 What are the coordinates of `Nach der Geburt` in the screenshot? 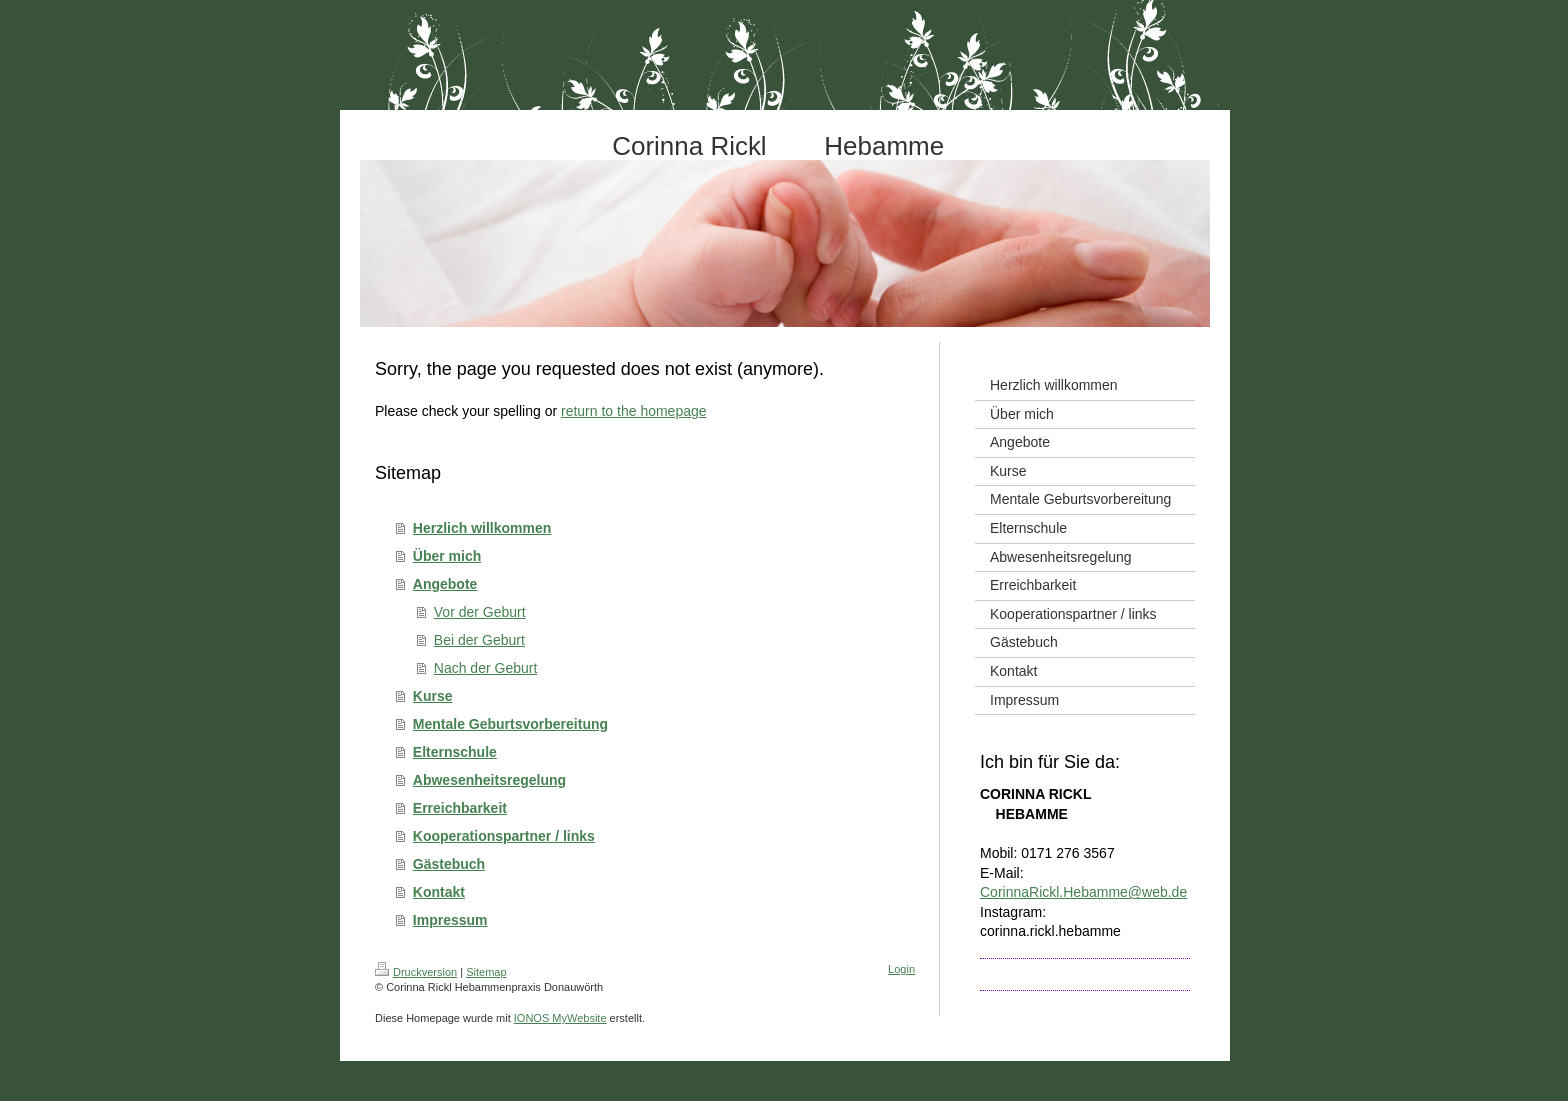 It's located at (486, 668).